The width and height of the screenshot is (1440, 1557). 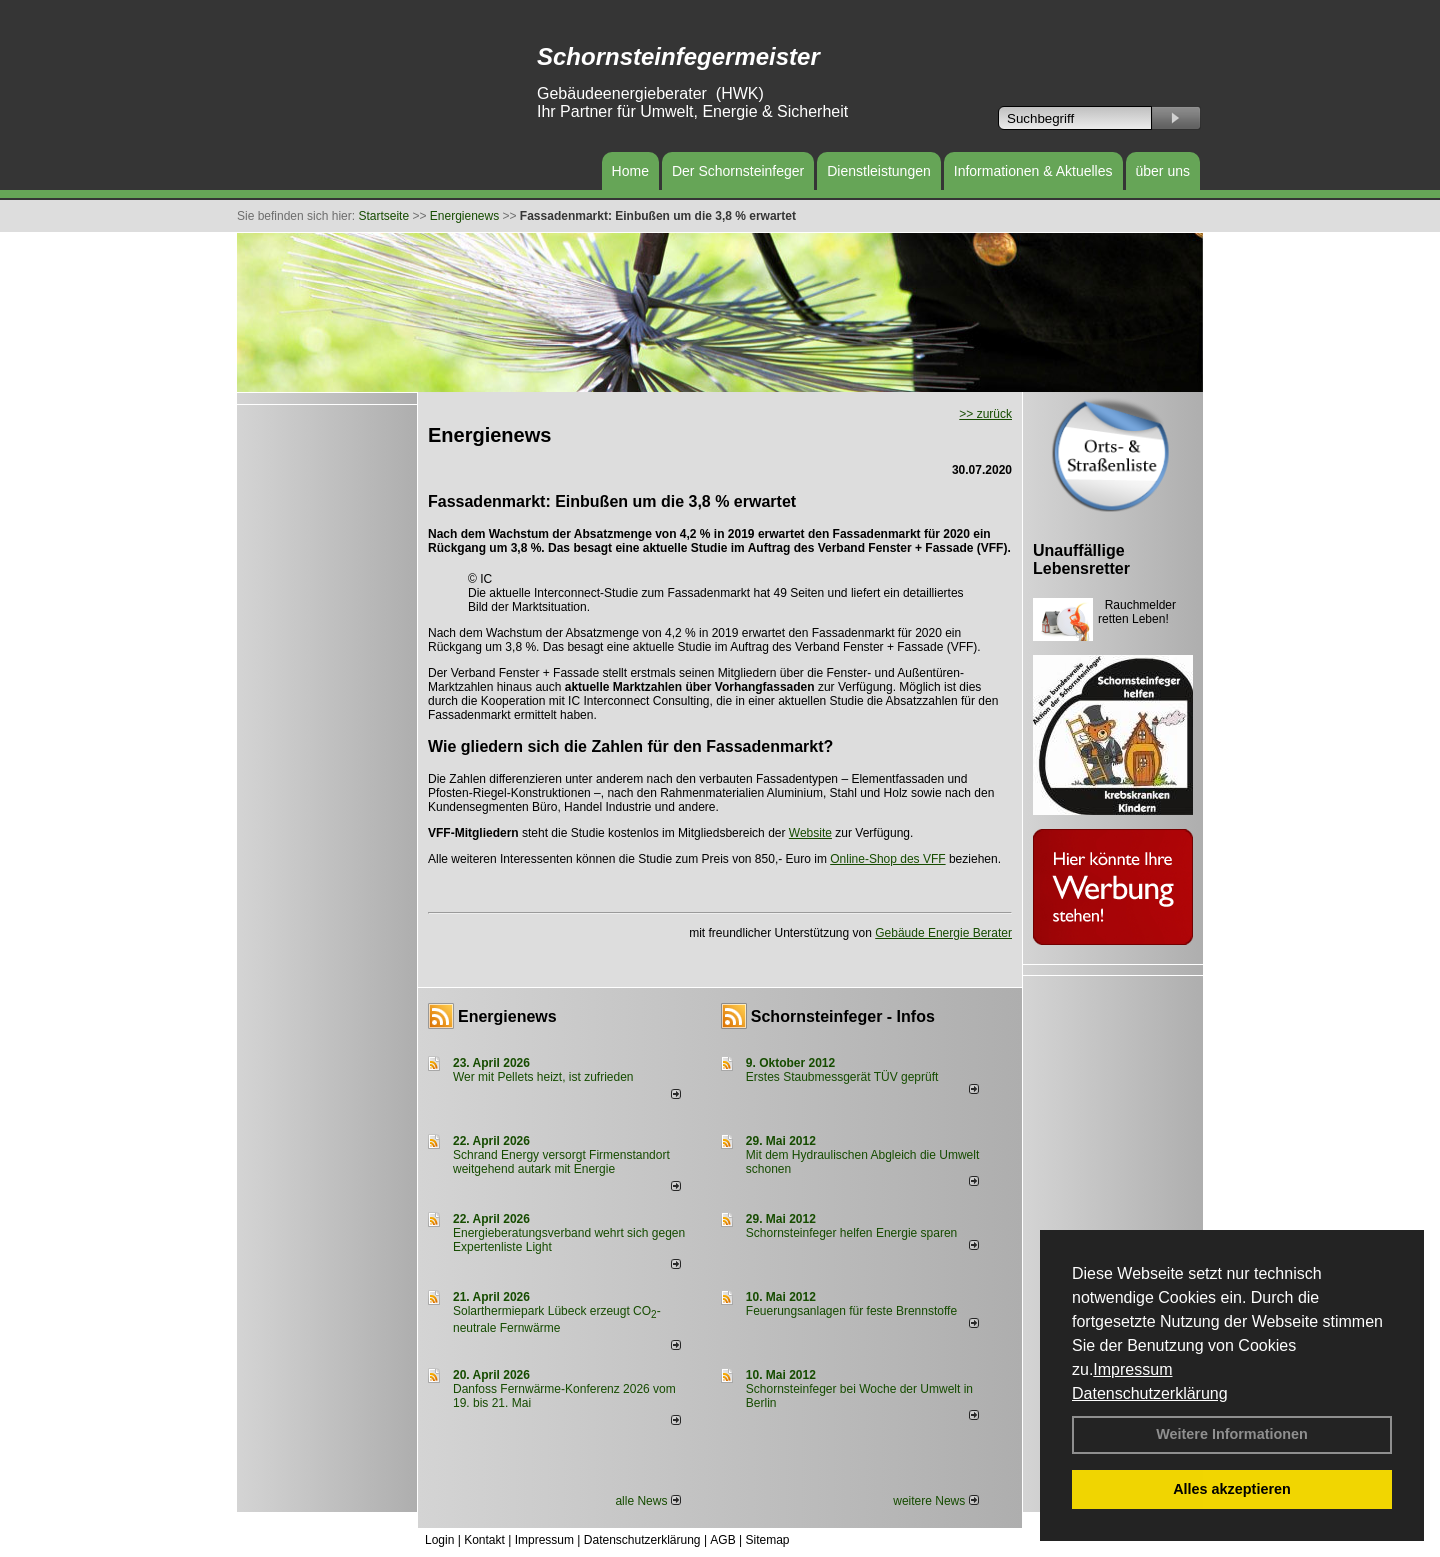 I want to click on über uns, so click(x=1163, y=171).